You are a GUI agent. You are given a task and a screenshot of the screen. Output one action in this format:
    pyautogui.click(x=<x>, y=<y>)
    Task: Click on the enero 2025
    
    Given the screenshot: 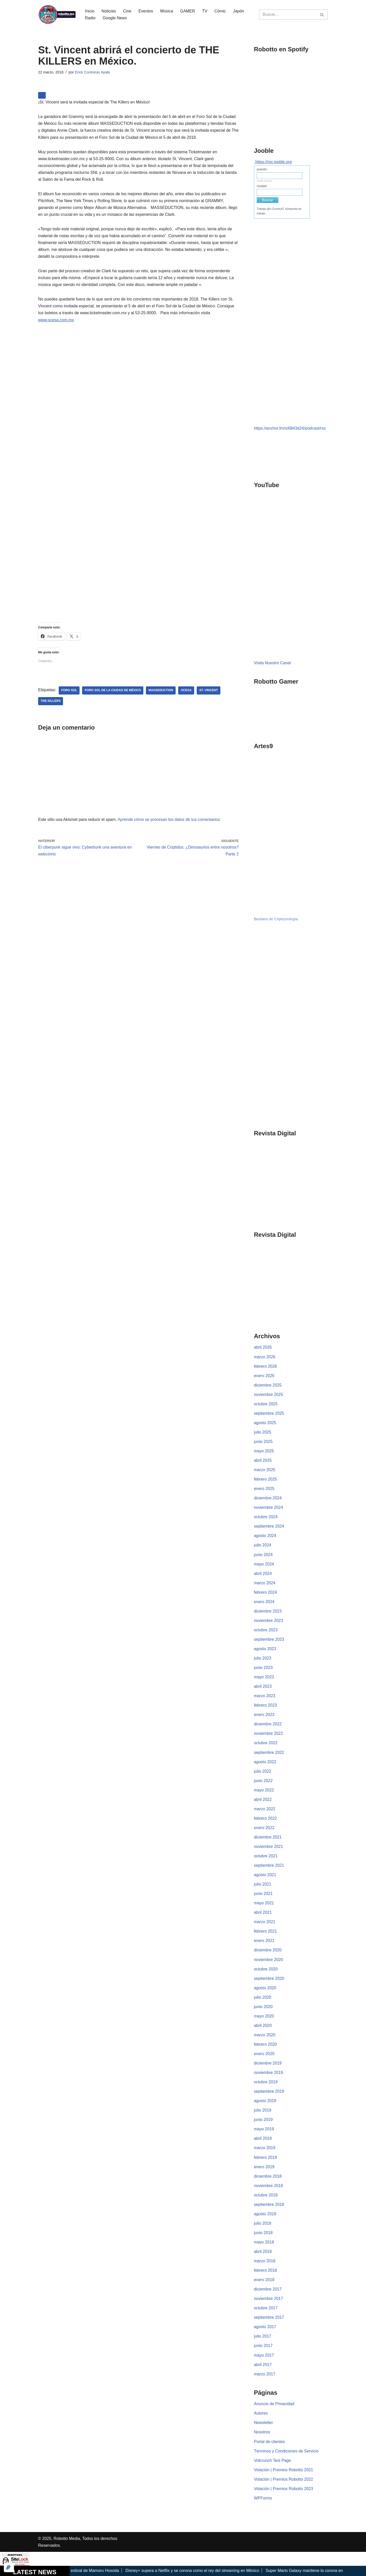 What is the action you would take?
    pyautogui.click(x=264, y=1490)
    